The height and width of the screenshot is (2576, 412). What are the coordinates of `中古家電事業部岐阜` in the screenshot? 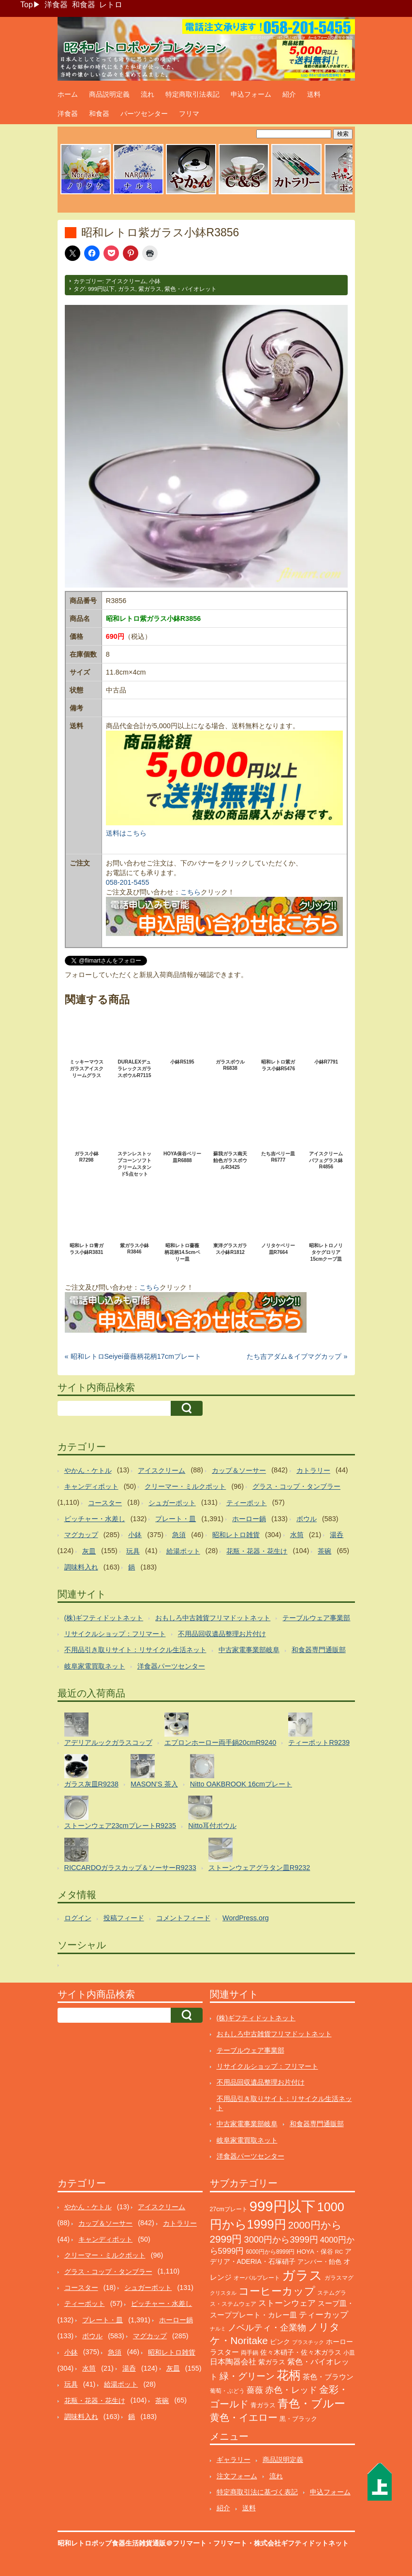 It's located at (249, 1650).